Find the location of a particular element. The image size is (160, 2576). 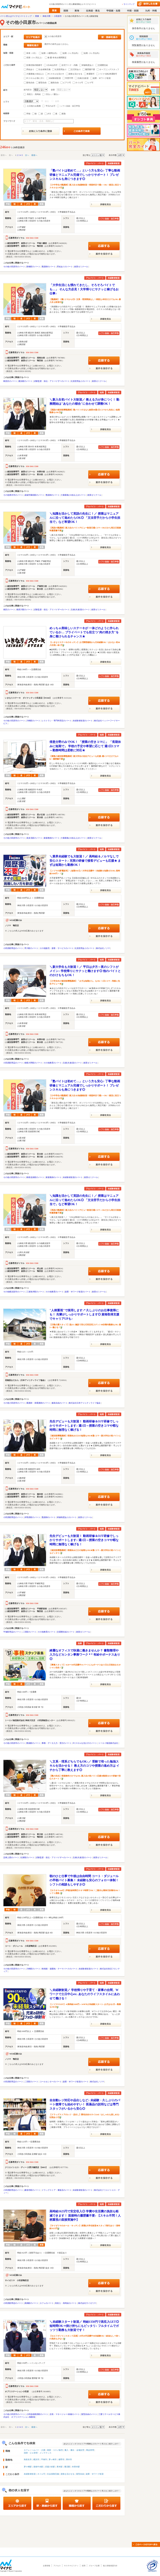

PCスキルが身に付く is located at coordinates (35, 78).